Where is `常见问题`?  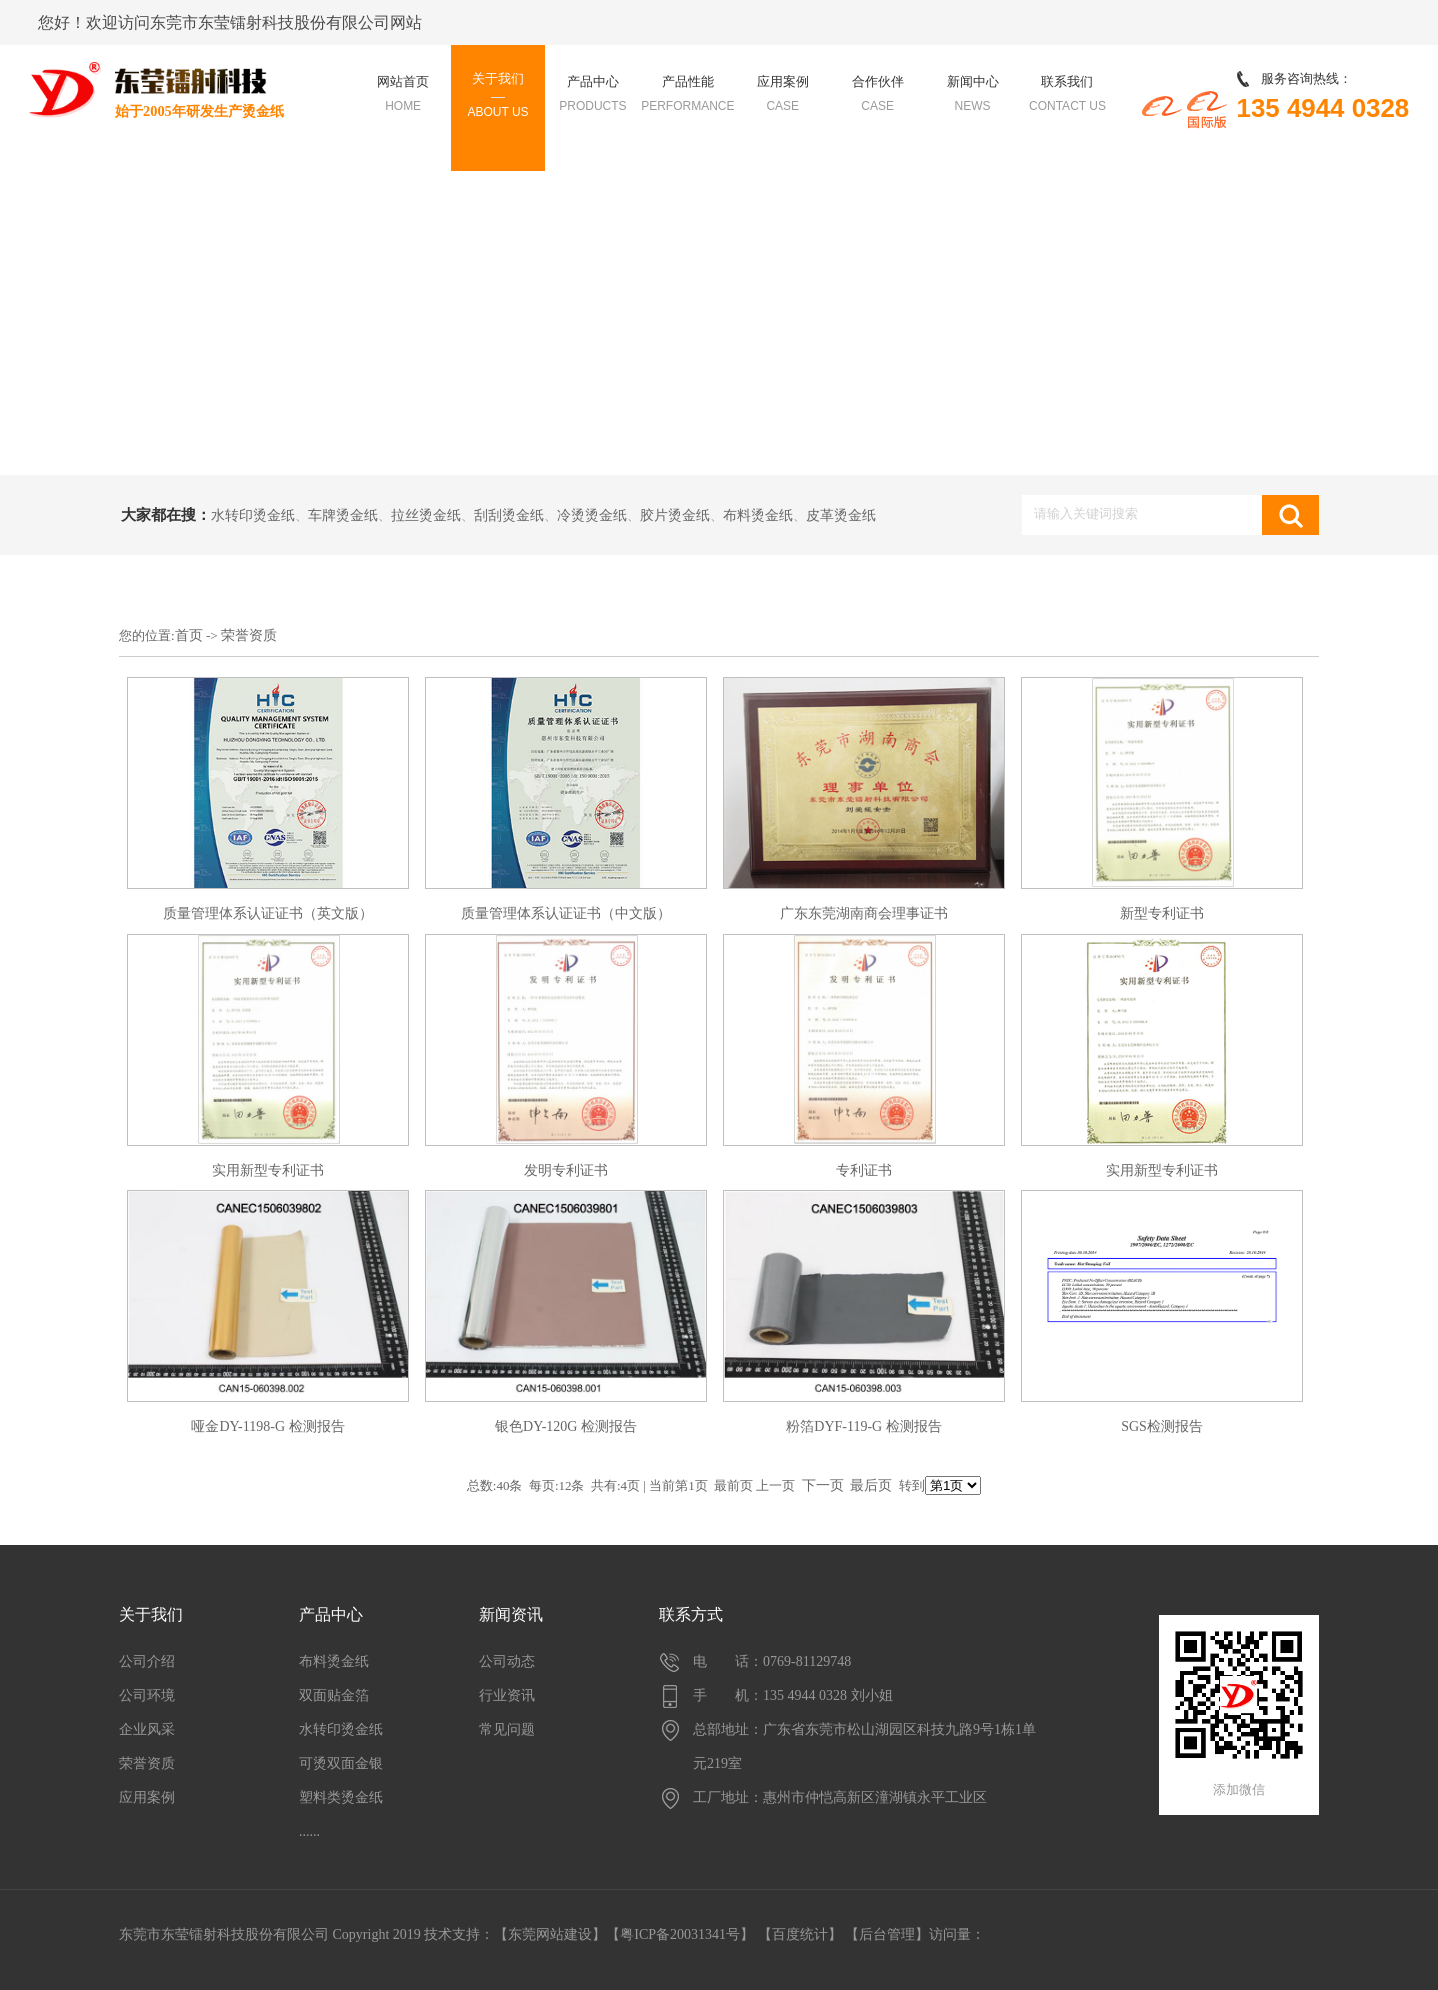 常见问题 is located at coordinates (507, 1729).